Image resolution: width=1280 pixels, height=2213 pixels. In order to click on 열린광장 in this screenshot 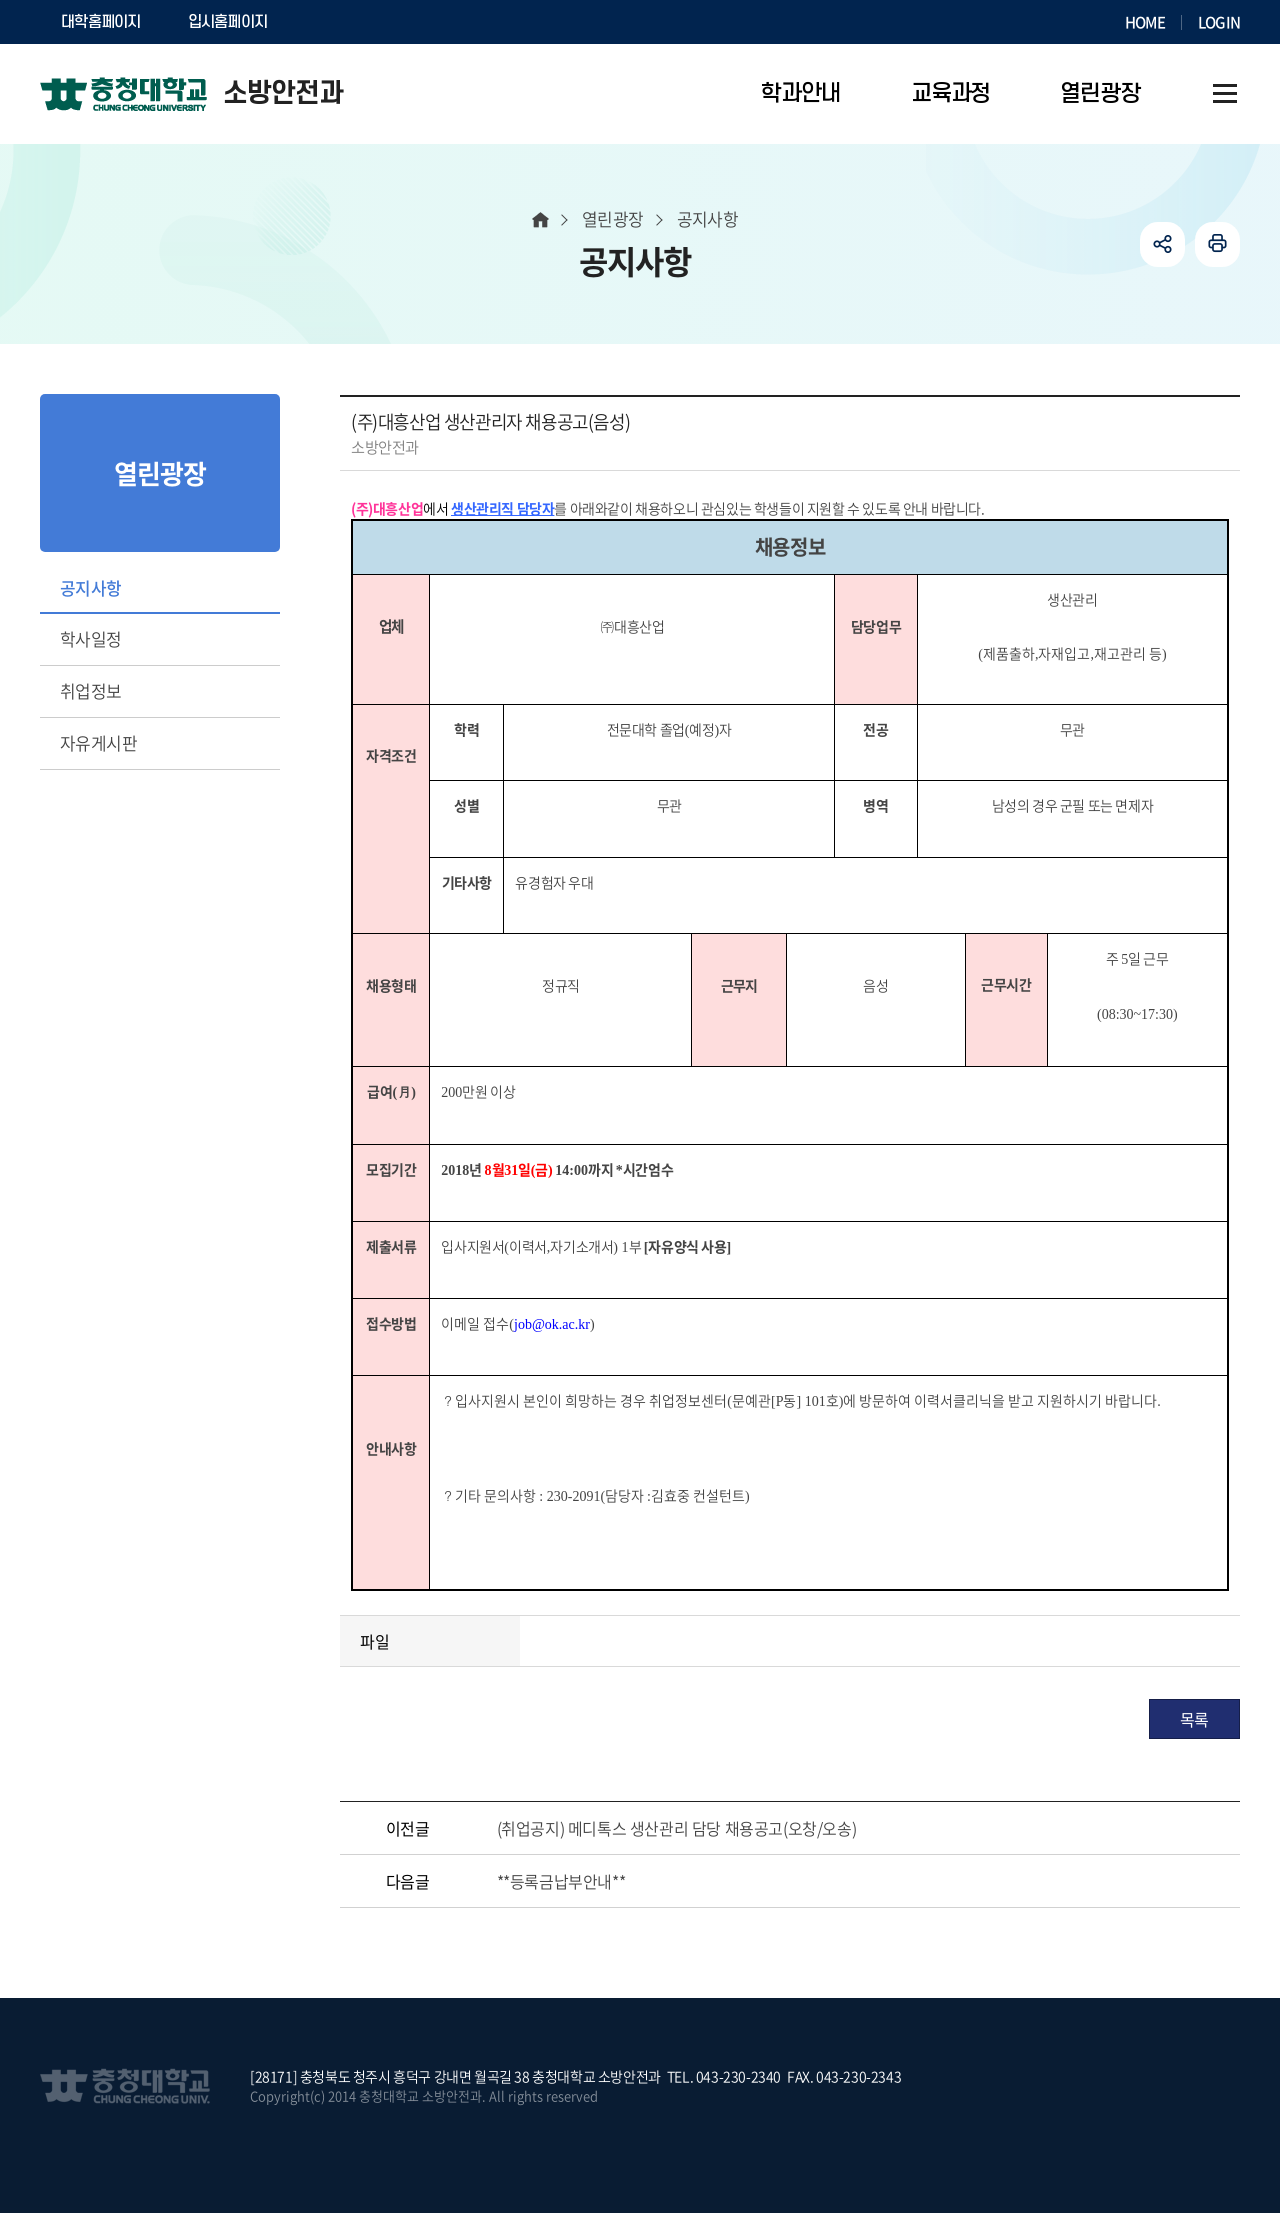, I will do `click(613, 218)`.